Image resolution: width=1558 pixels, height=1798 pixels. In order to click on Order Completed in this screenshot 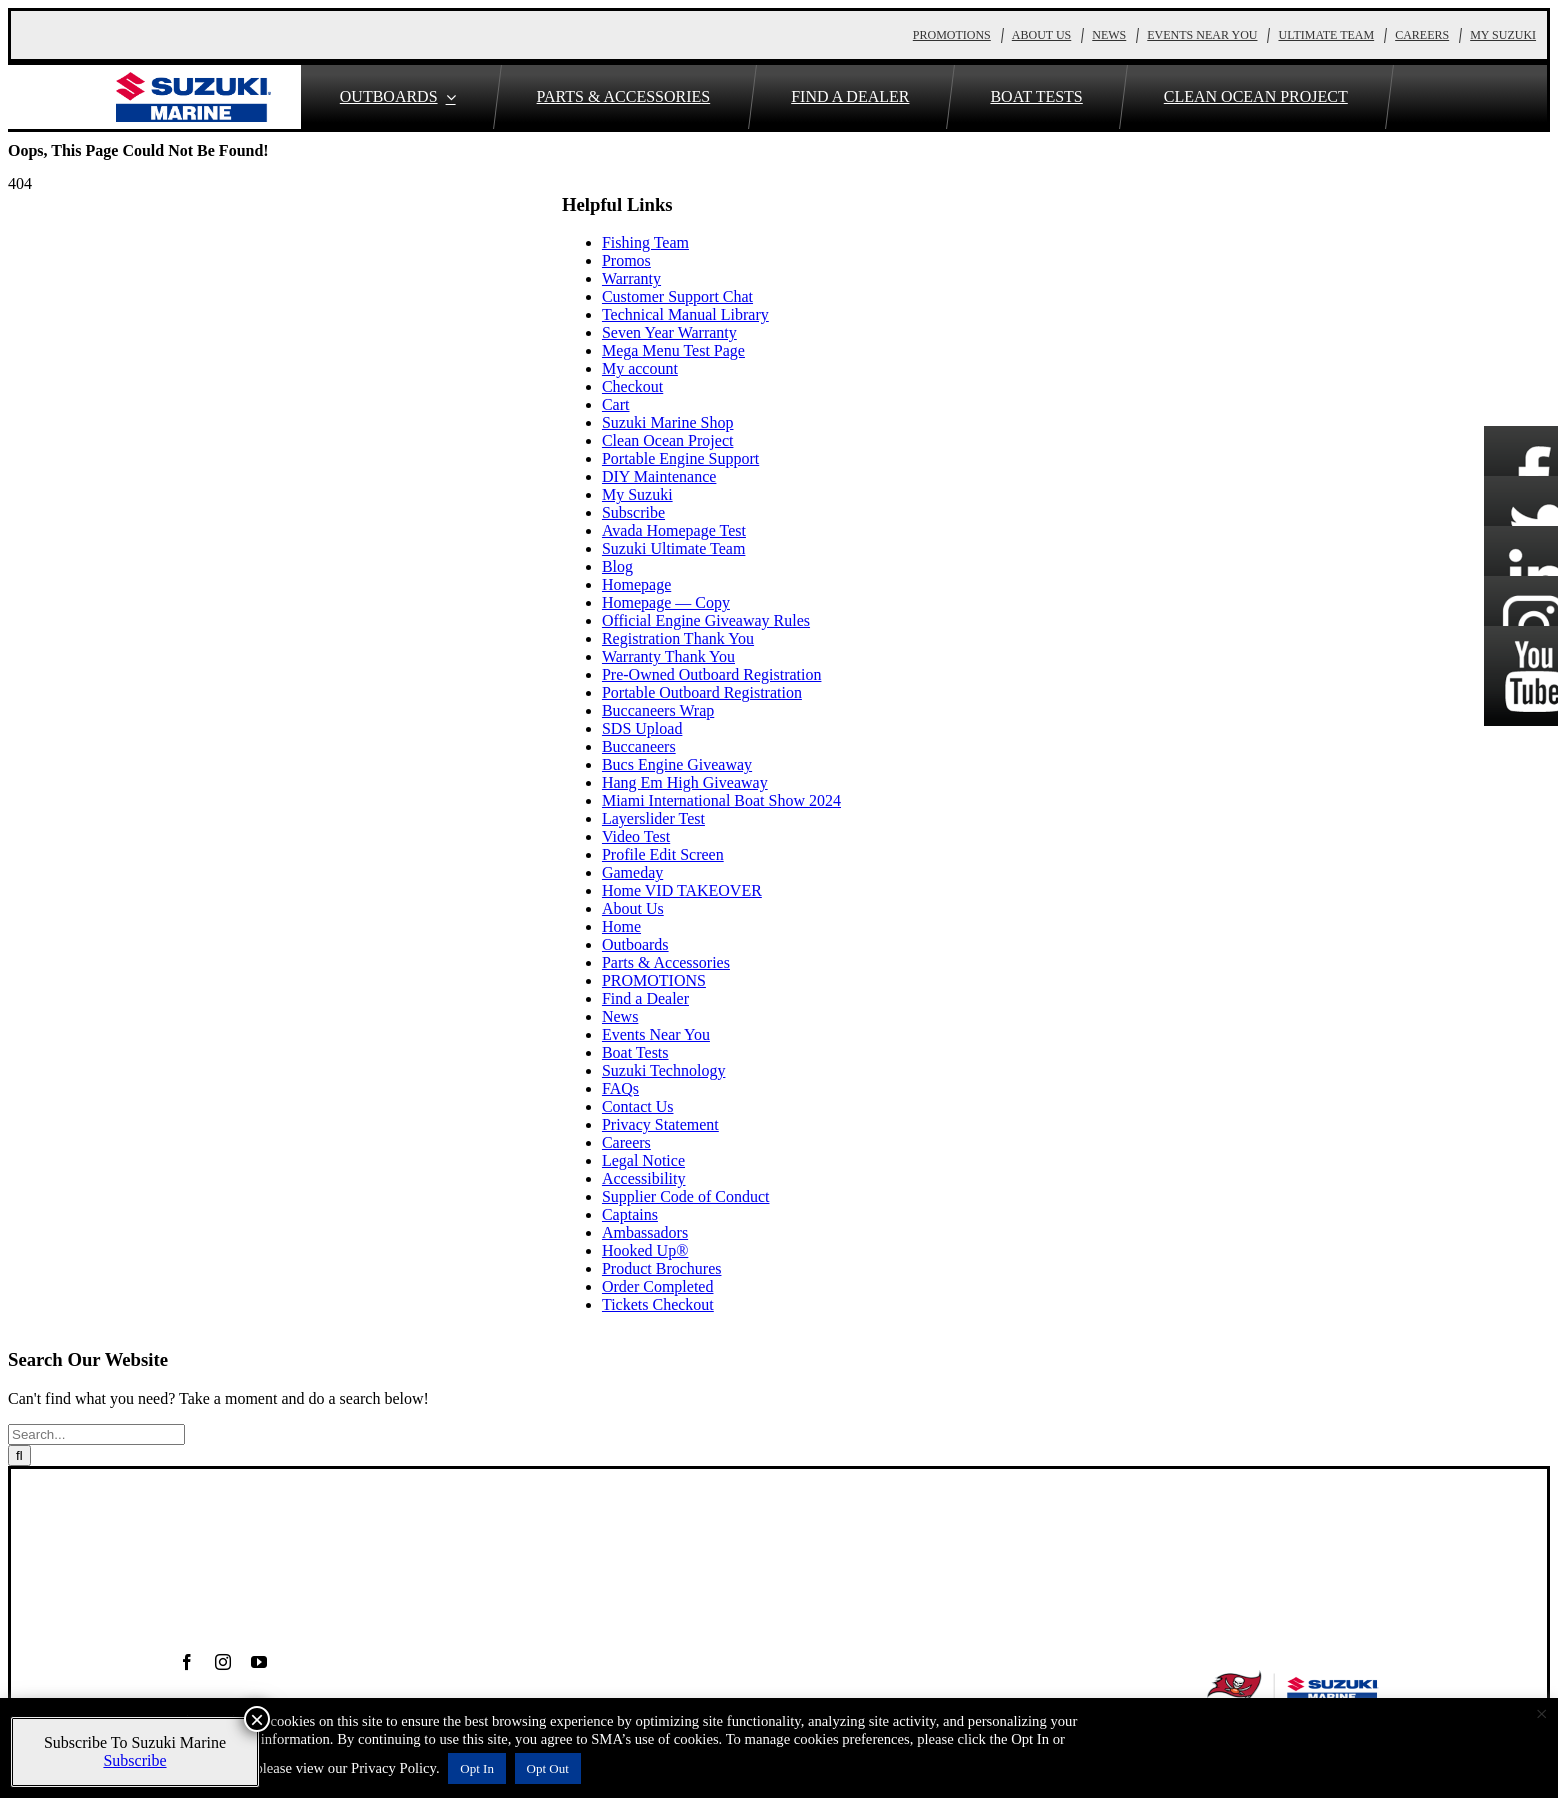, I will do `click(658, 1286)`.